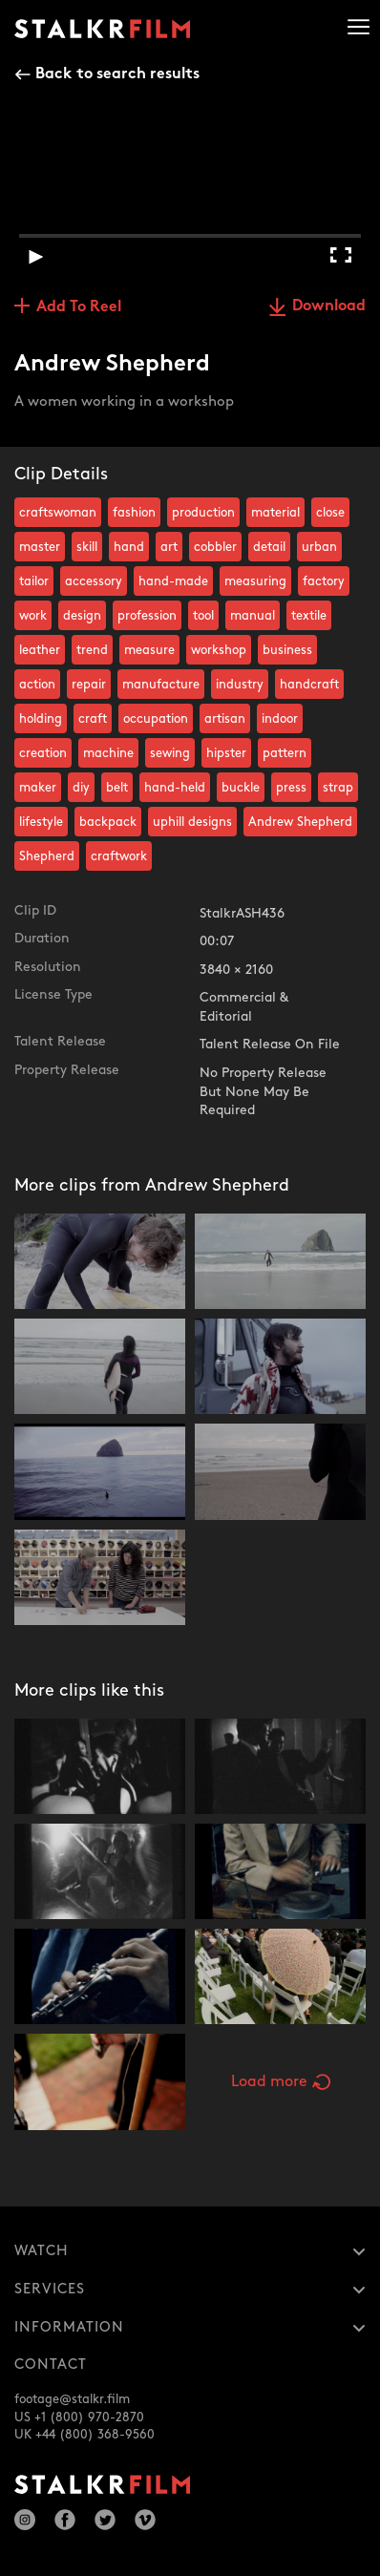 This screenshot has height=2576, width=380. What do you see at coordinates (93, 581) in the screenshot?
I see `accessory` at bounding box center [93, 581].